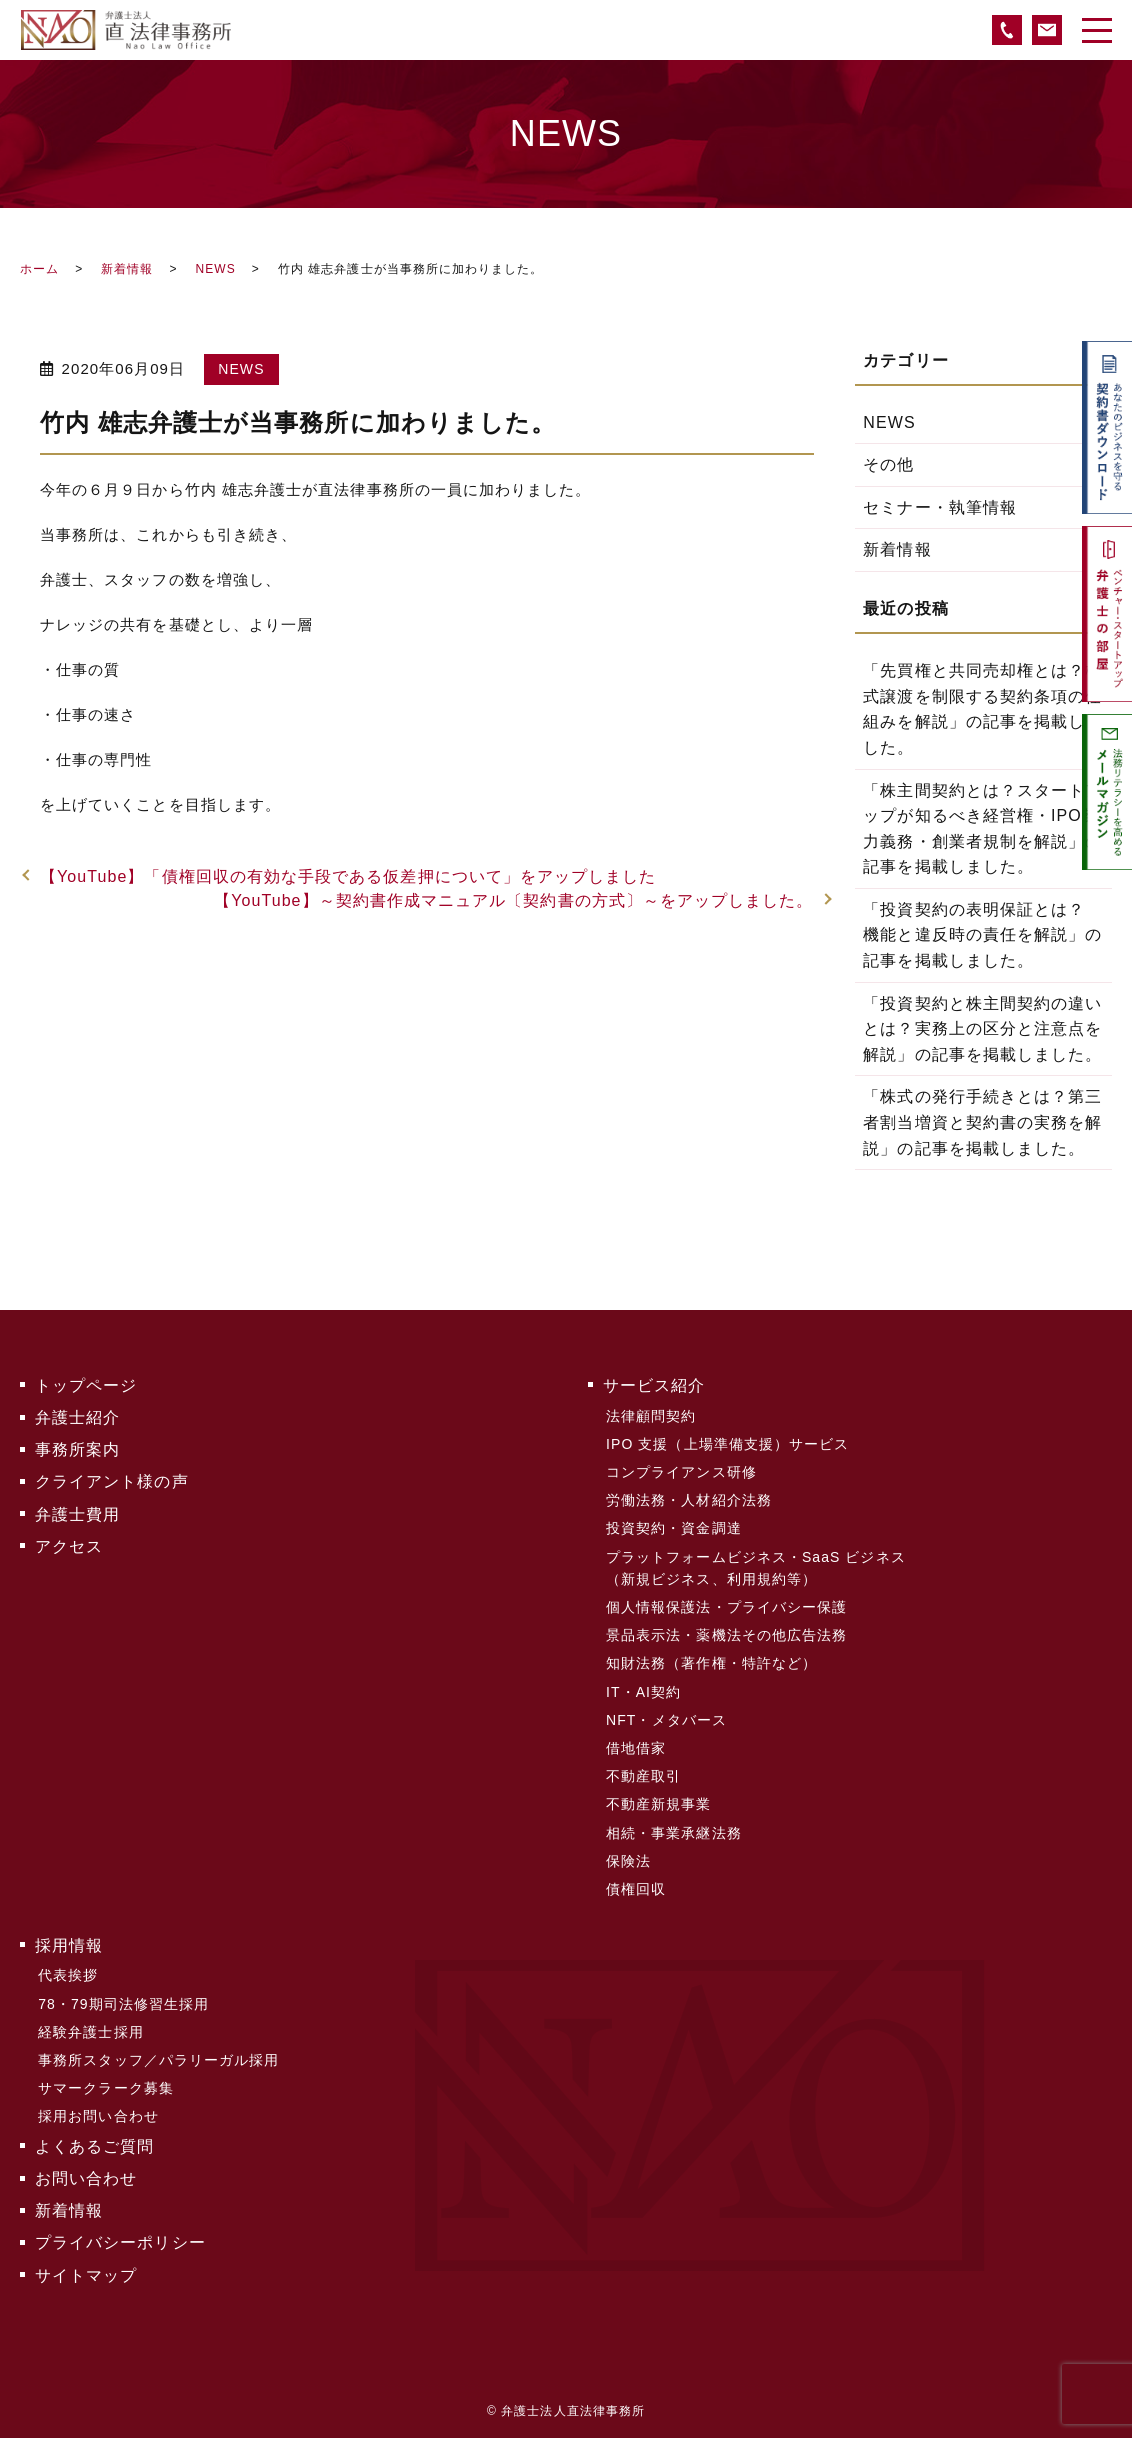  Describe the element at coordinates (127, 269) in the screenshot. I see `新着情報` at that location.